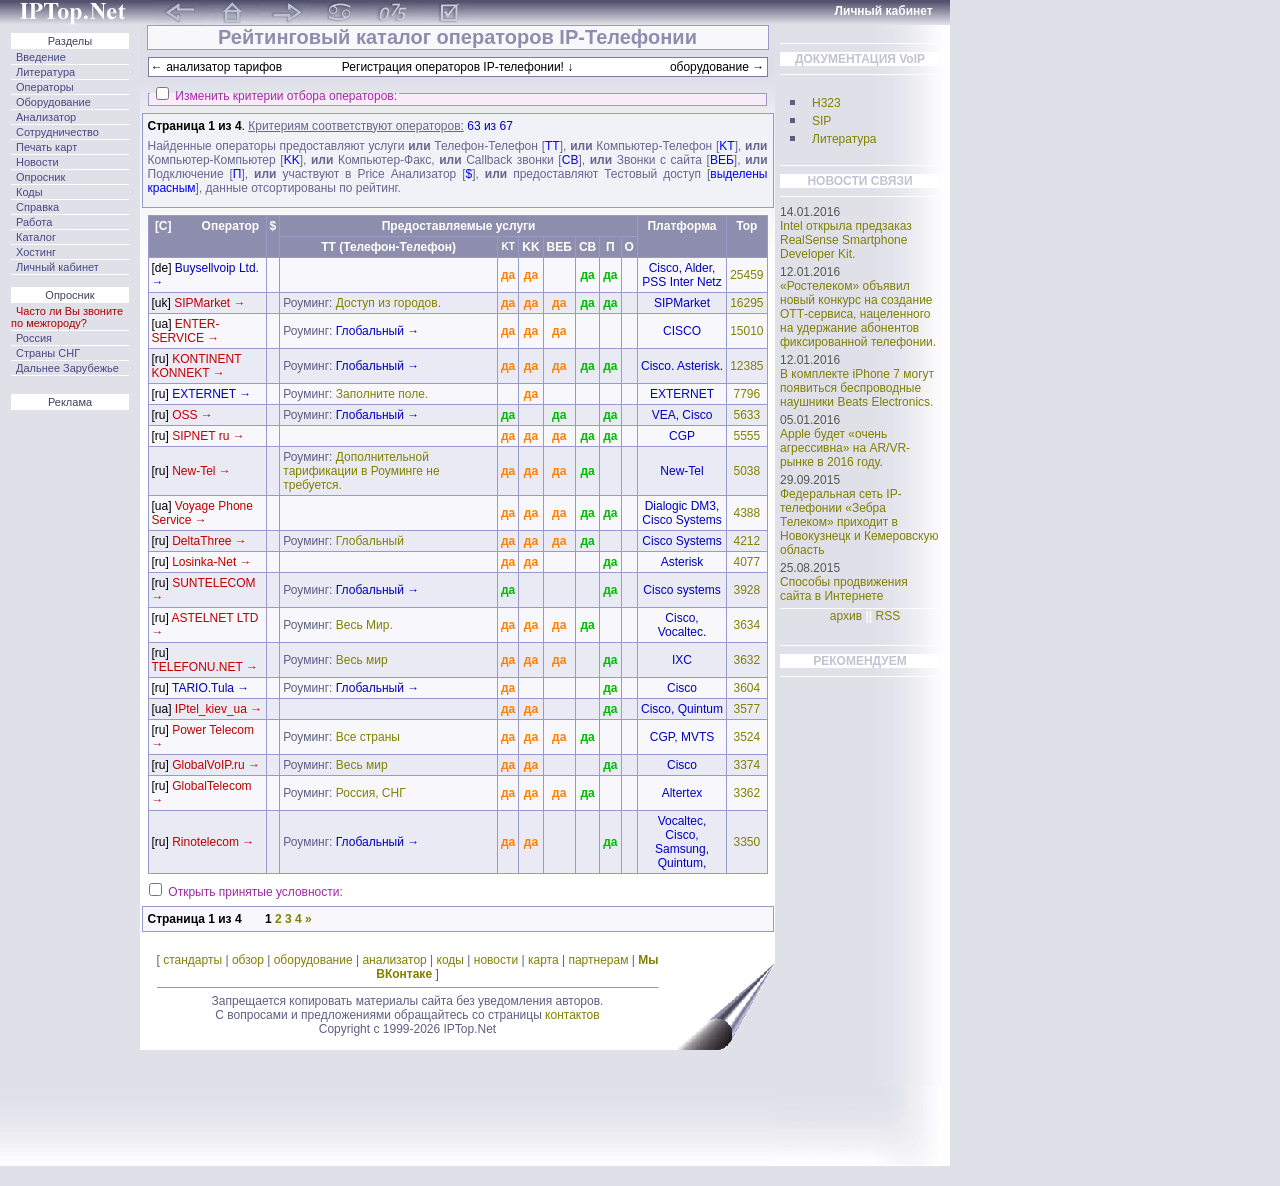  Describe the element at coordinates (48, 353) in the screenshot. I see `Страны СНГ` at that location.